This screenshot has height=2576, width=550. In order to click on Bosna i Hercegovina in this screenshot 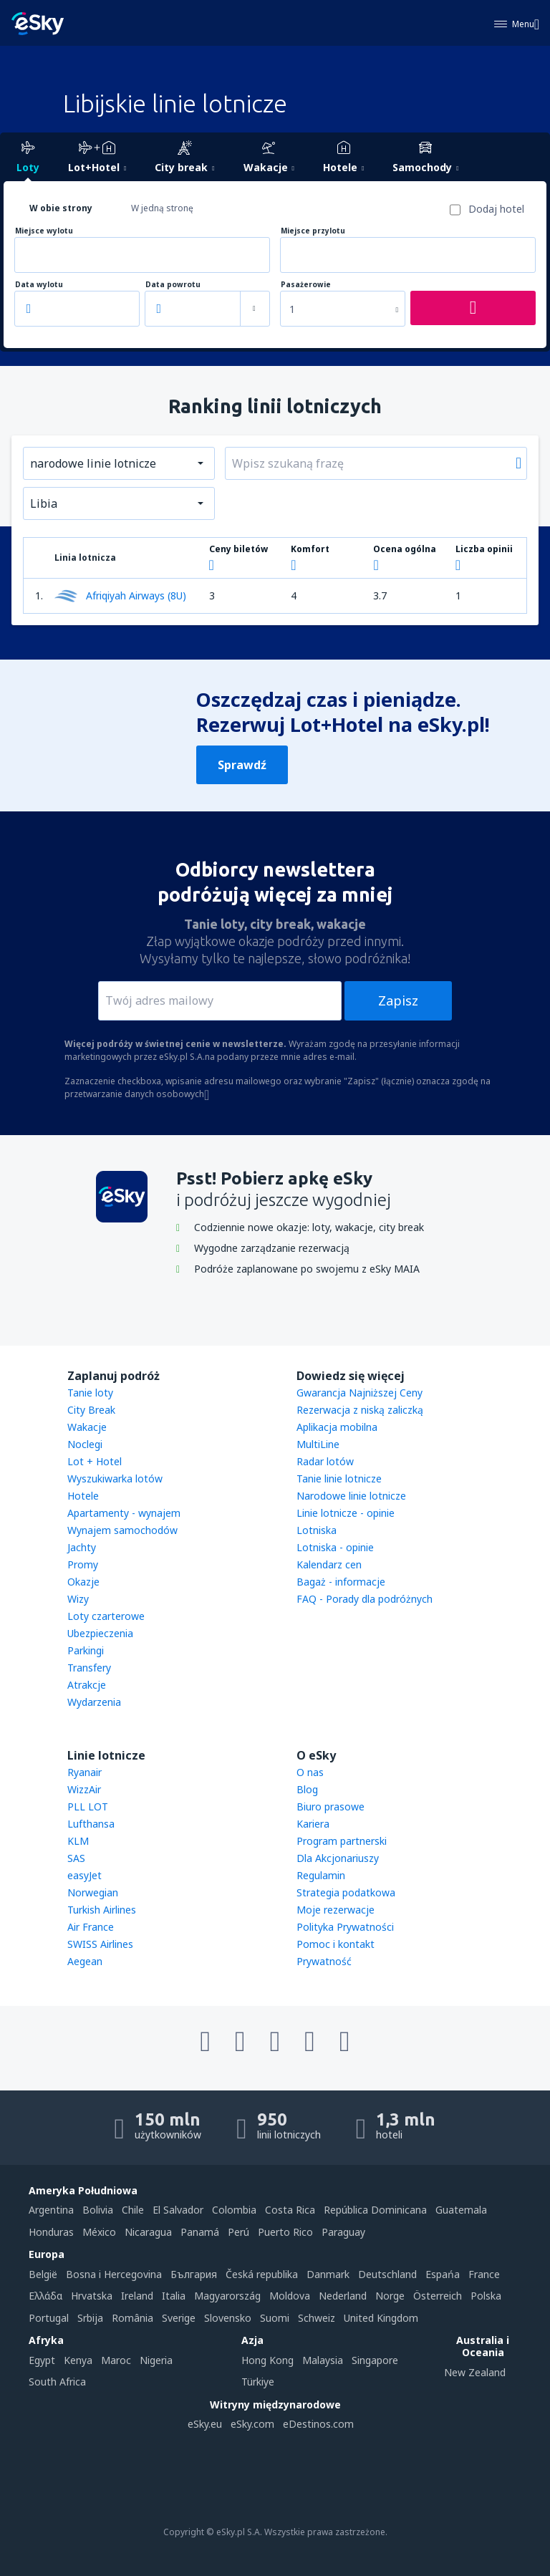, I will do `click(114, 2274)`.